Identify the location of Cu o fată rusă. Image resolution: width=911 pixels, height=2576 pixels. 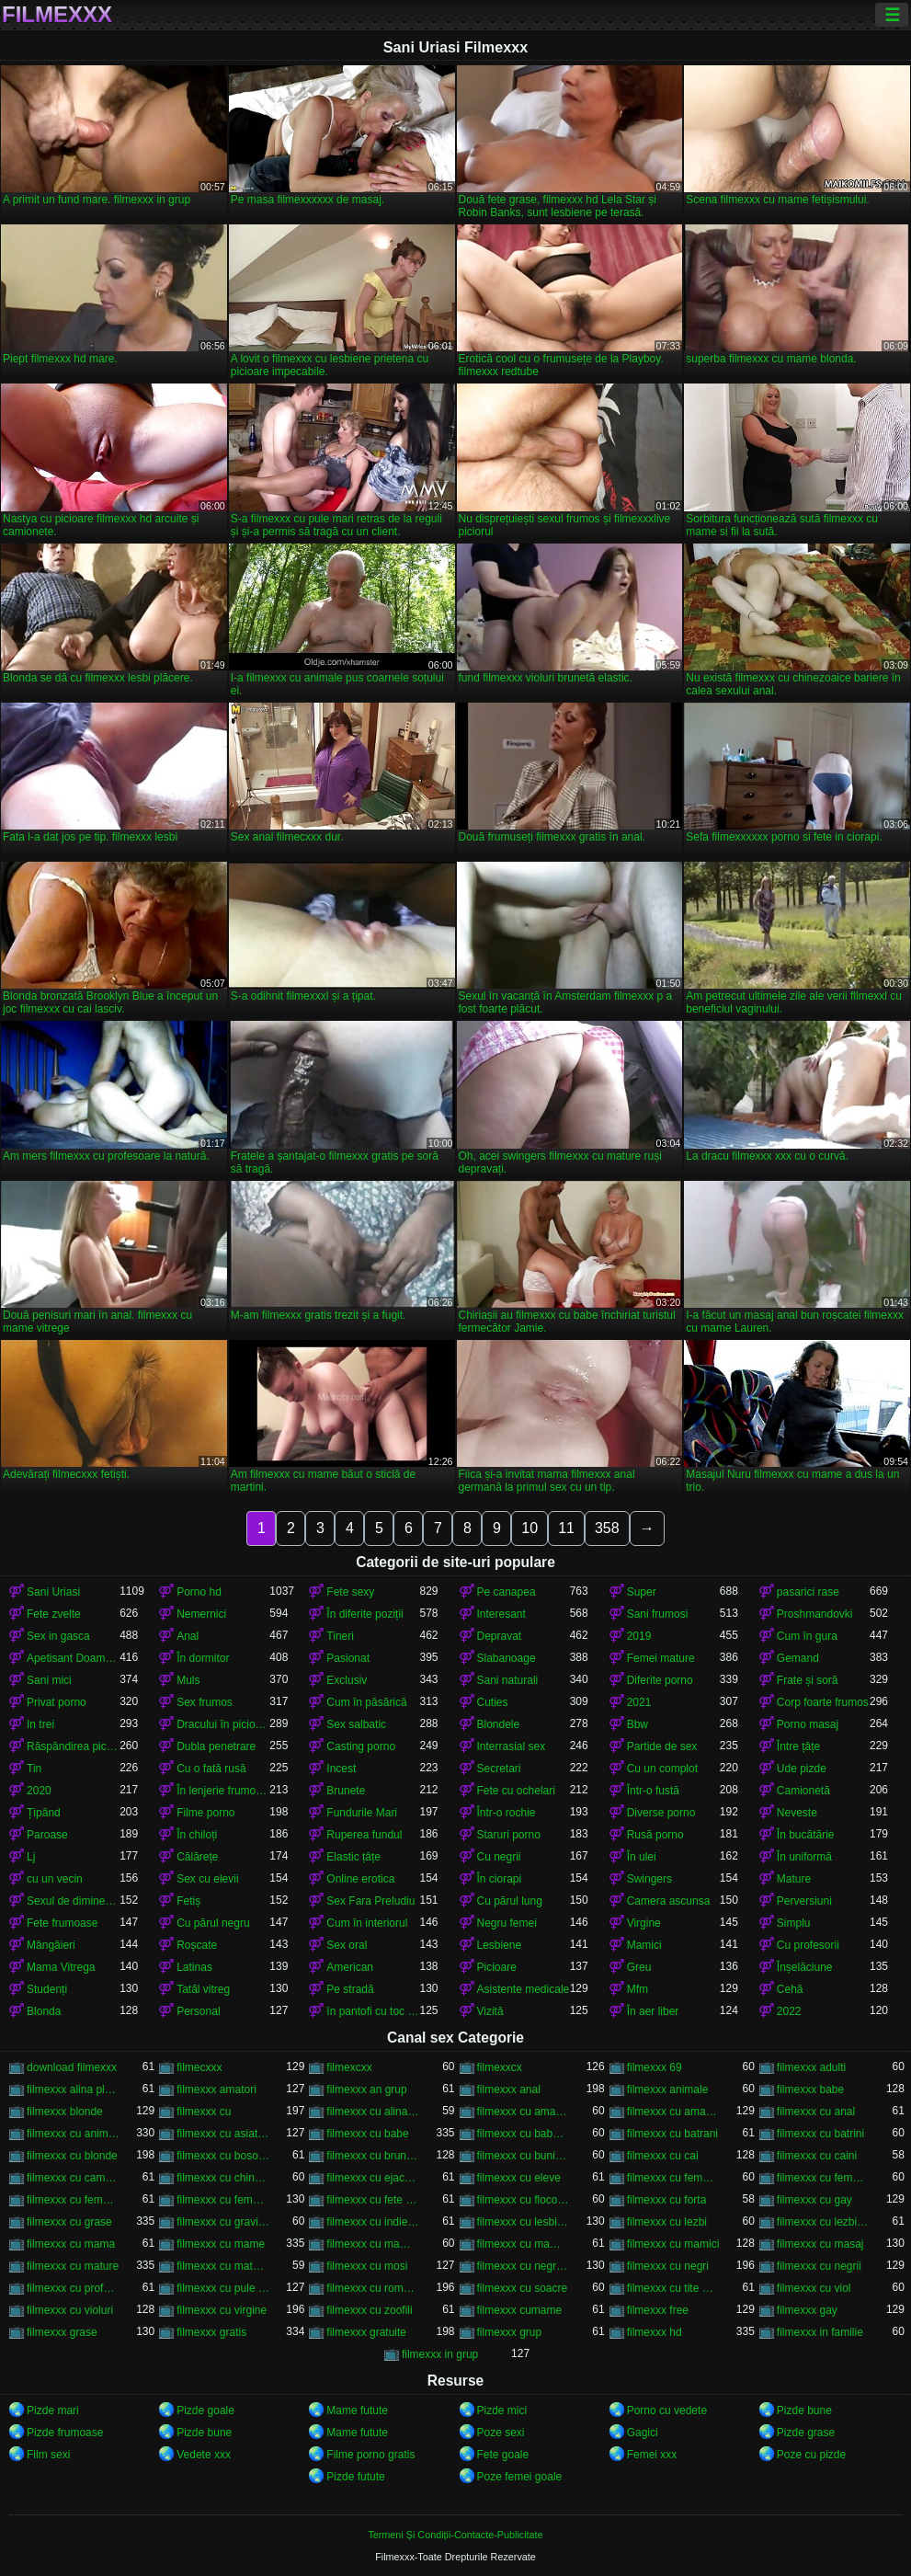
(211, 1768).